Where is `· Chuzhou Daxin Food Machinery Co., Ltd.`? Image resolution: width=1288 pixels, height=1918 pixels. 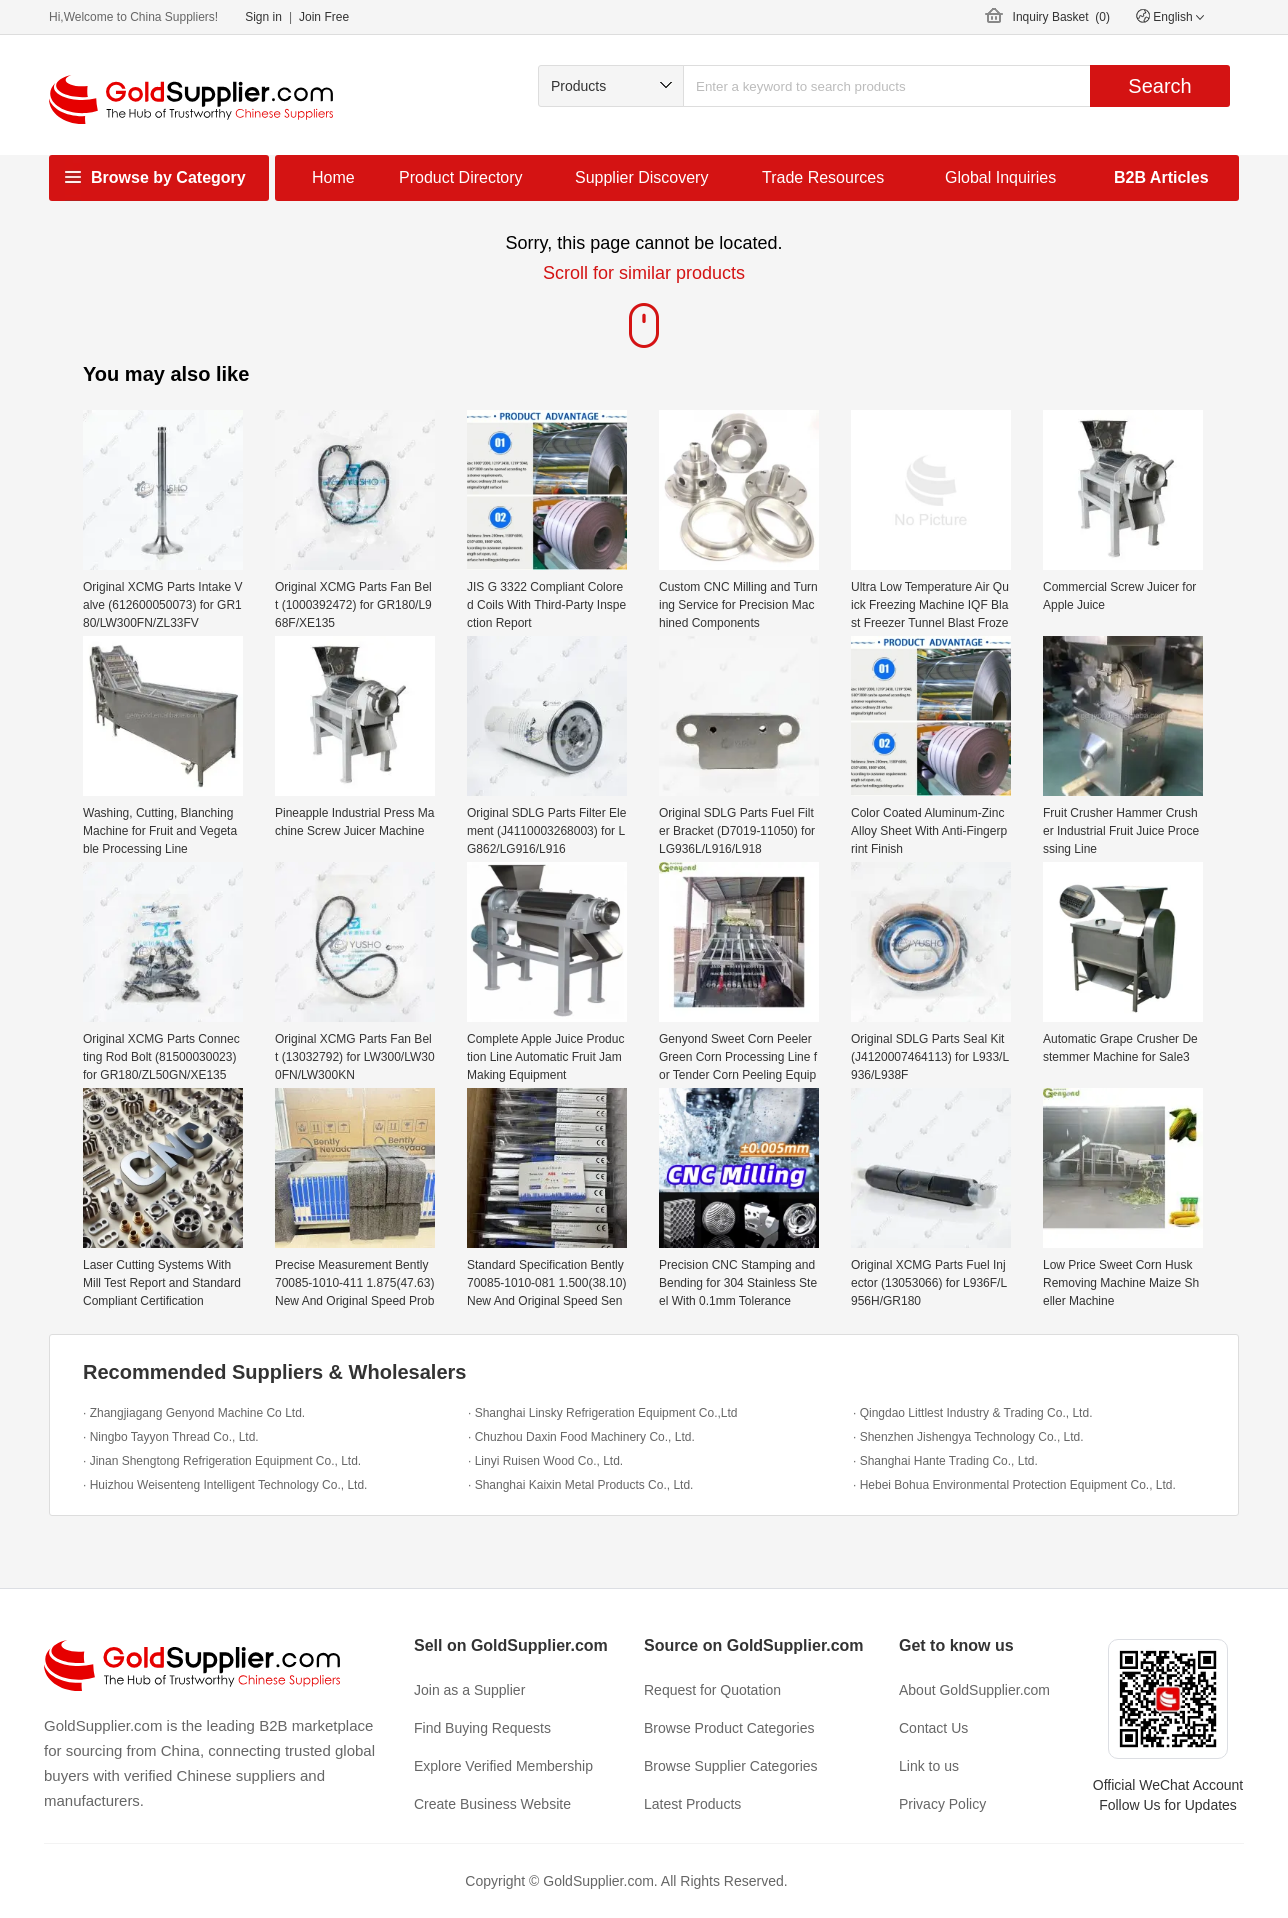 · Chuzhou Daxin Food Machinery Co., Ltd. is located at coordinates (581, 1437).